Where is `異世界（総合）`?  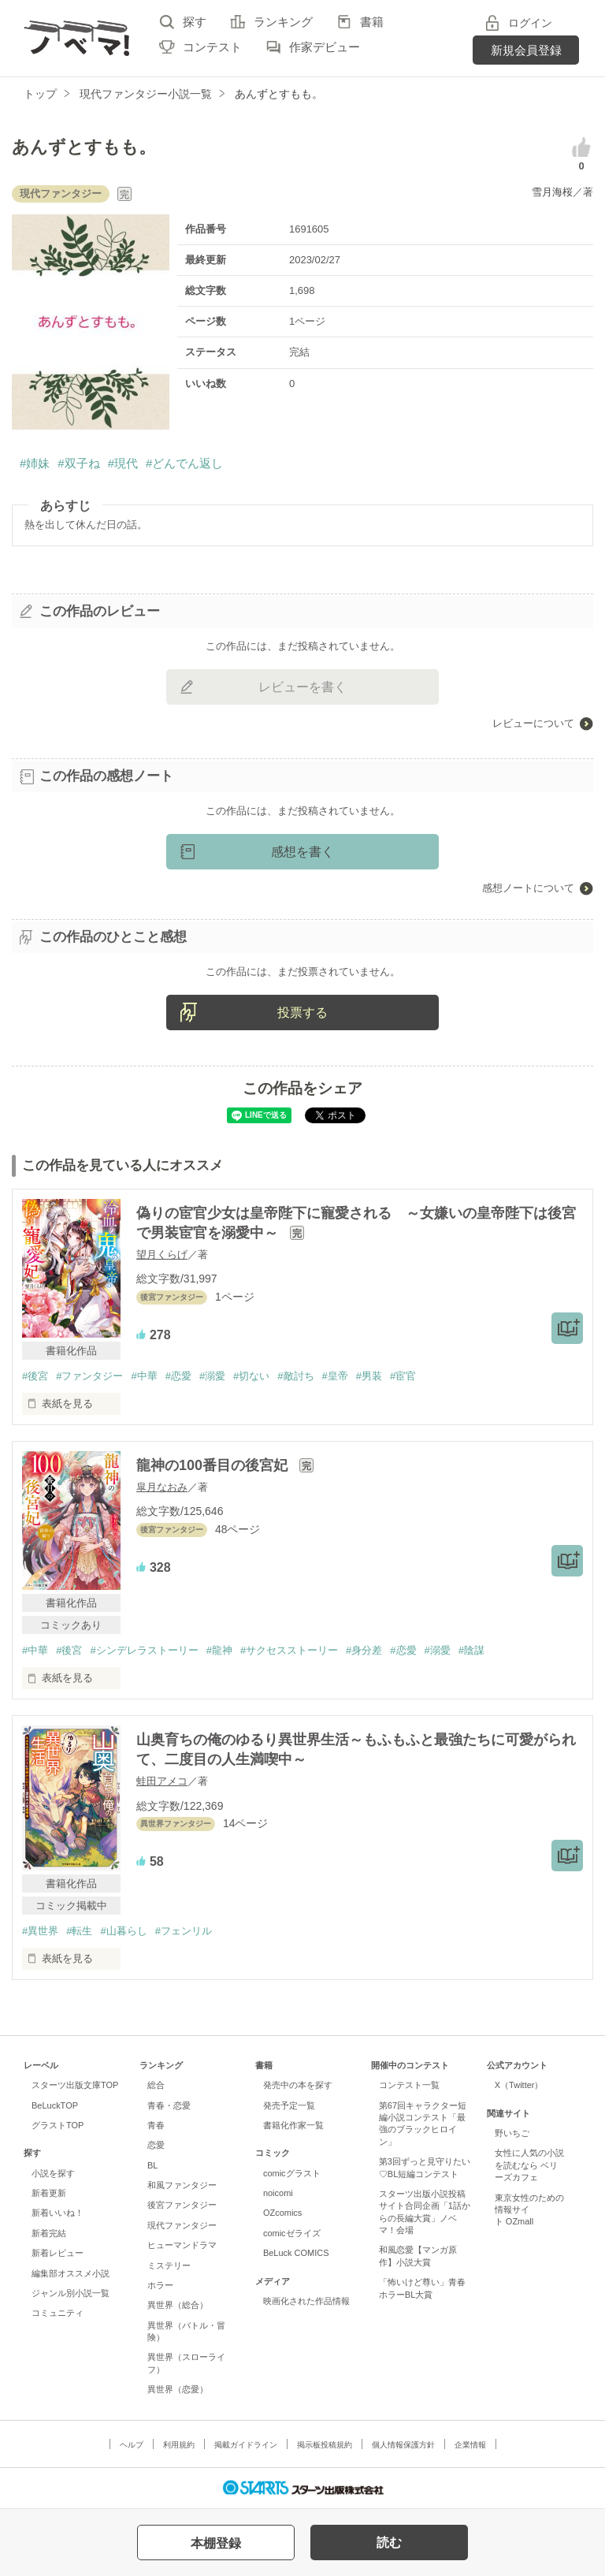
異世界（総合） is located at coordinates (177, 2305).